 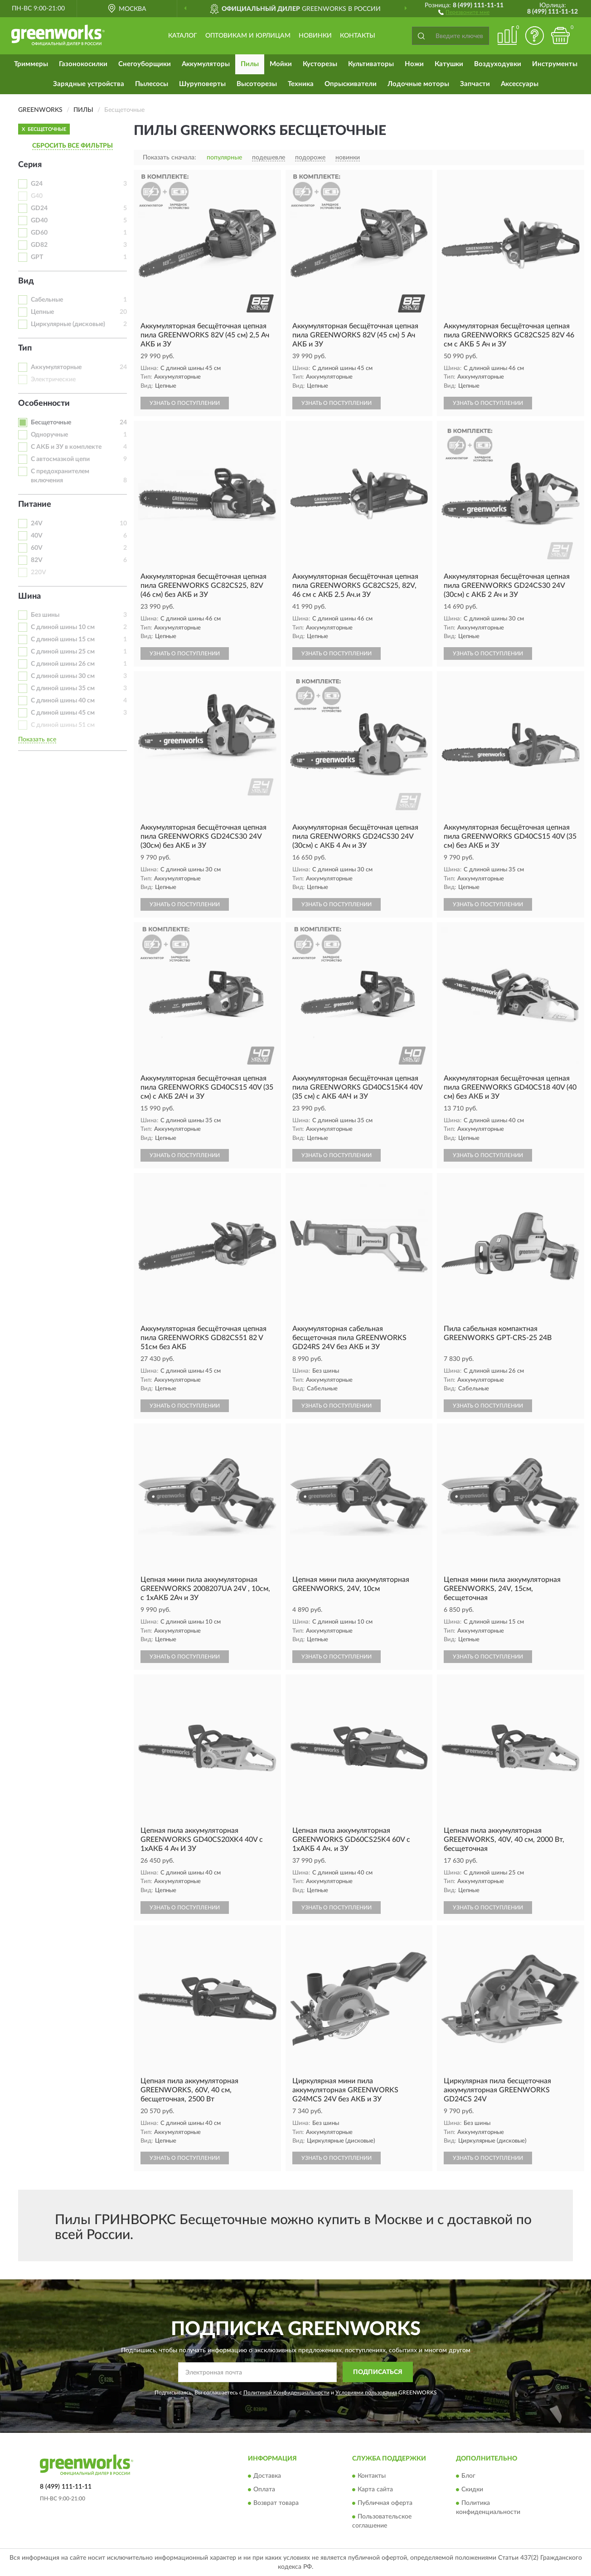 I want to click on С длиной шины 35 см, so click(x=63, y=688).